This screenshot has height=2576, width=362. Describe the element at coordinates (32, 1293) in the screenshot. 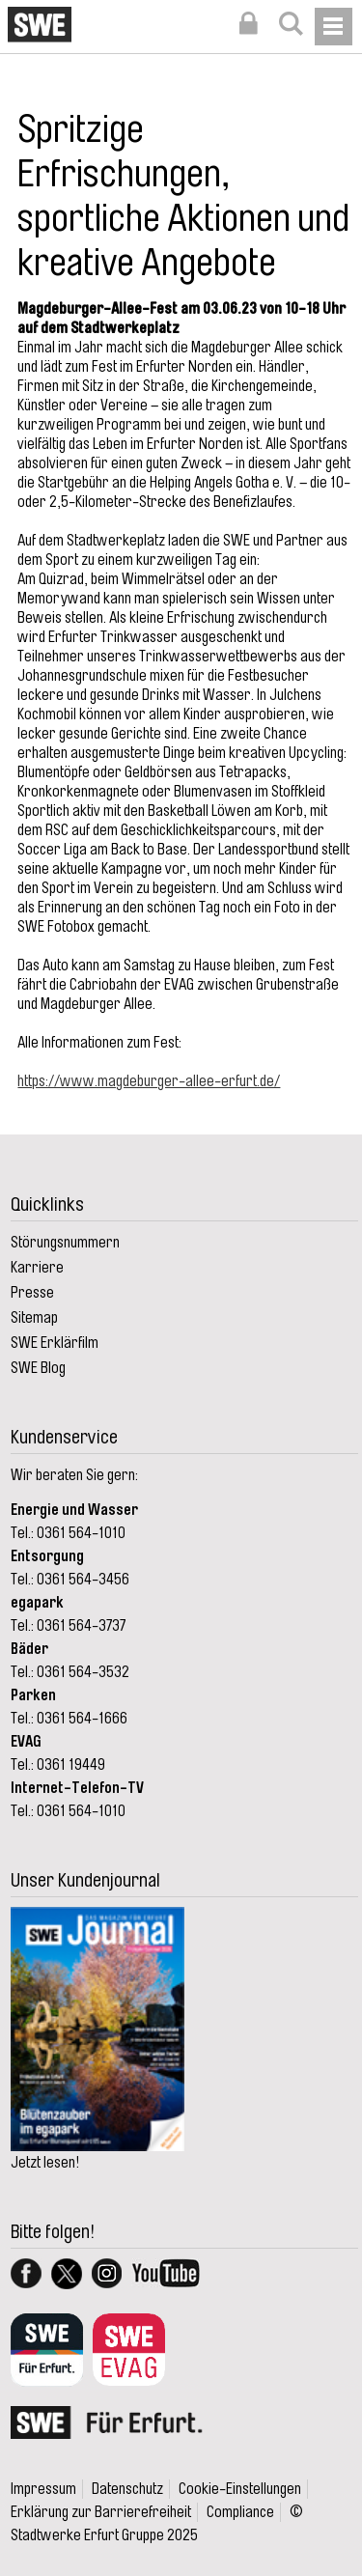

I see `Presse` at that location.